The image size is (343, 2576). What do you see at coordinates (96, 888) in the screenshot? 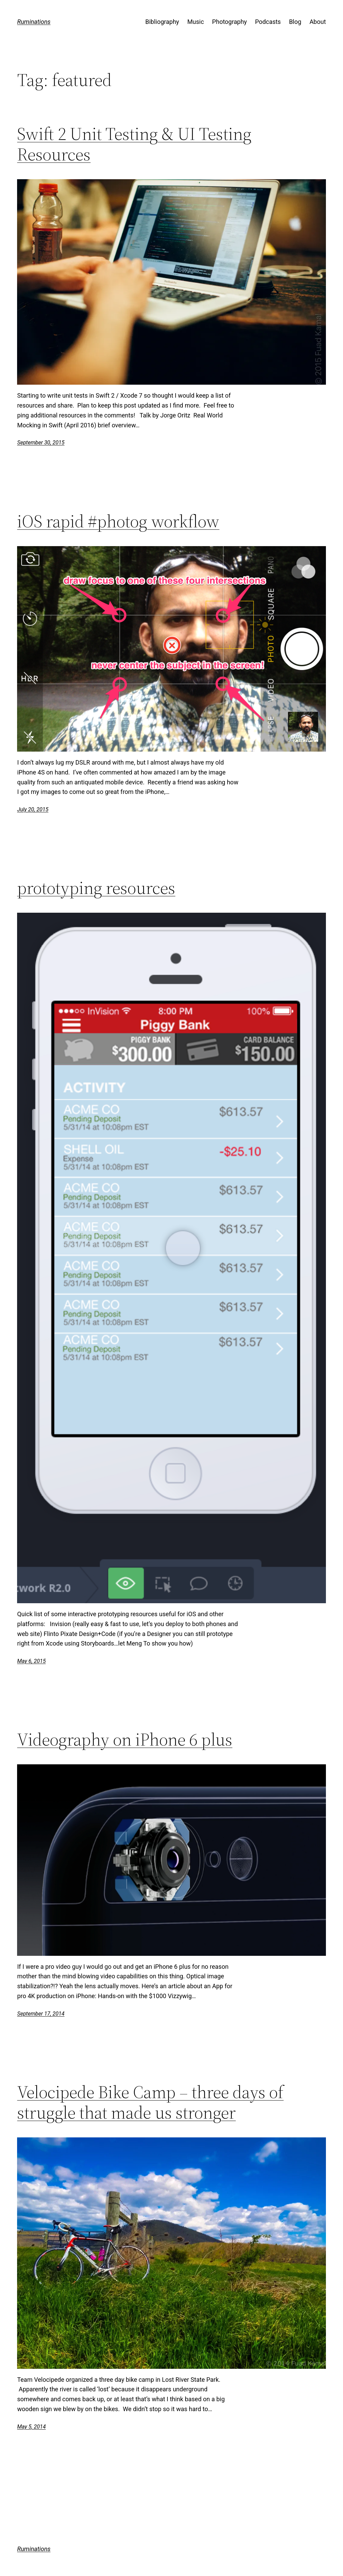
I see `prototyping resources` at bounding box center [96, 888].